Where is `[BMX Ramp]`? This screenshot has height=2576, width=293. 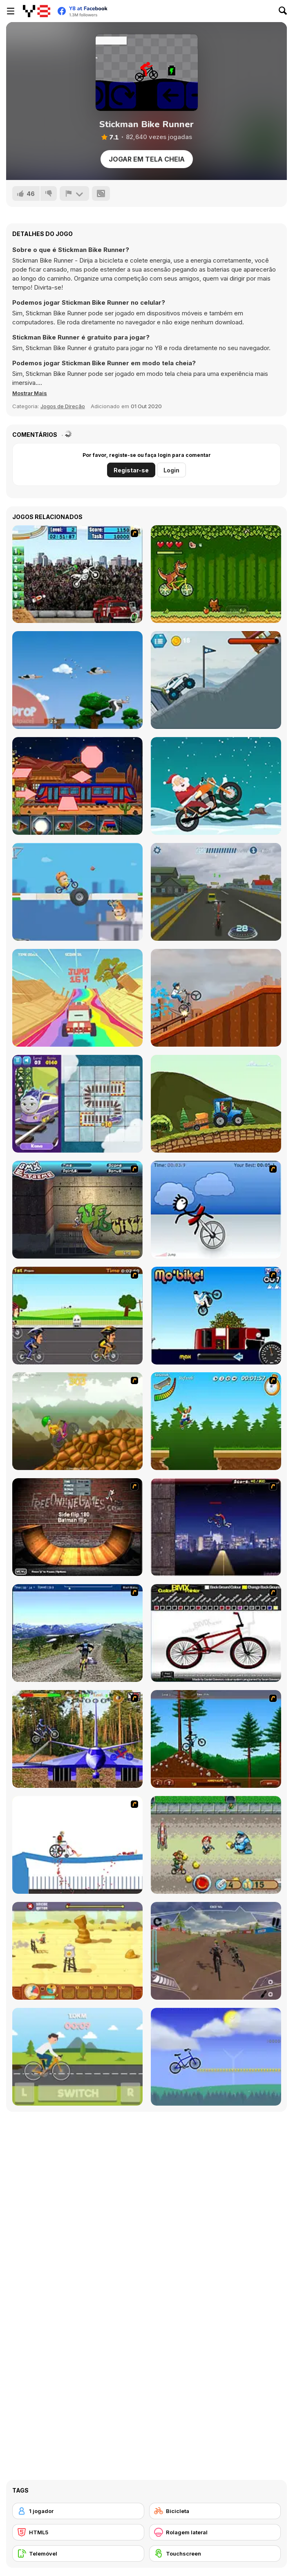
[BMX Ramp] is located at coordinates (77, 1527).